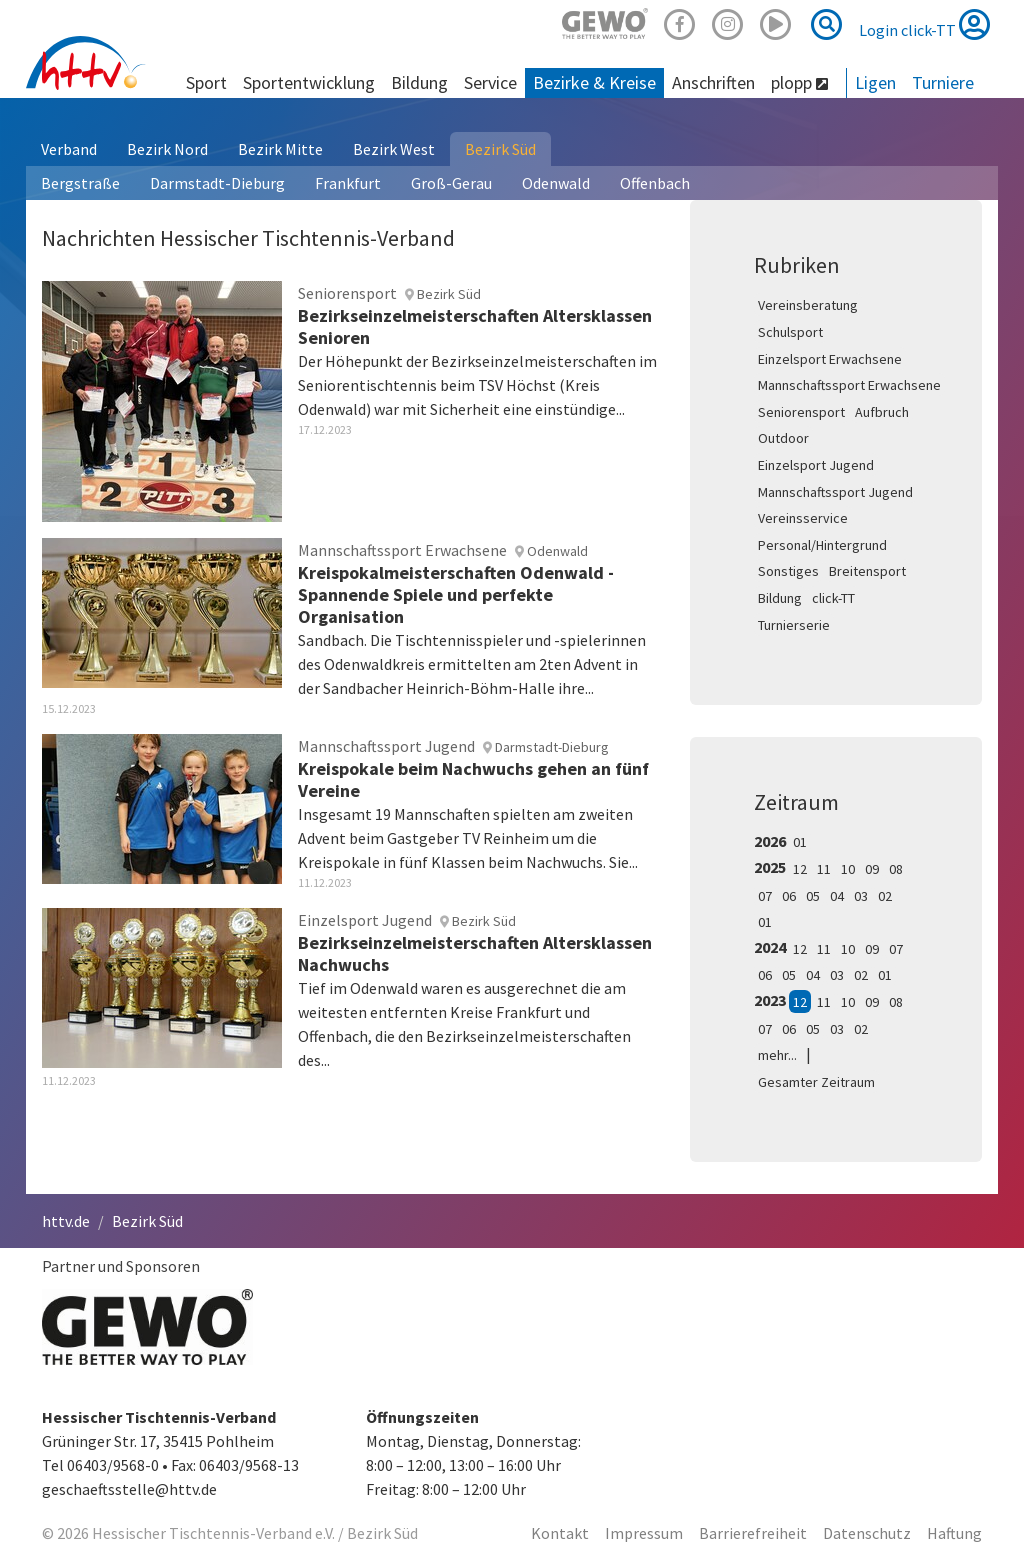 The width and height of the screenshot is (1024, 1553). Describe the element at coordinates (788, 571) in the screenshot. I see `Sonstiges` at that location.